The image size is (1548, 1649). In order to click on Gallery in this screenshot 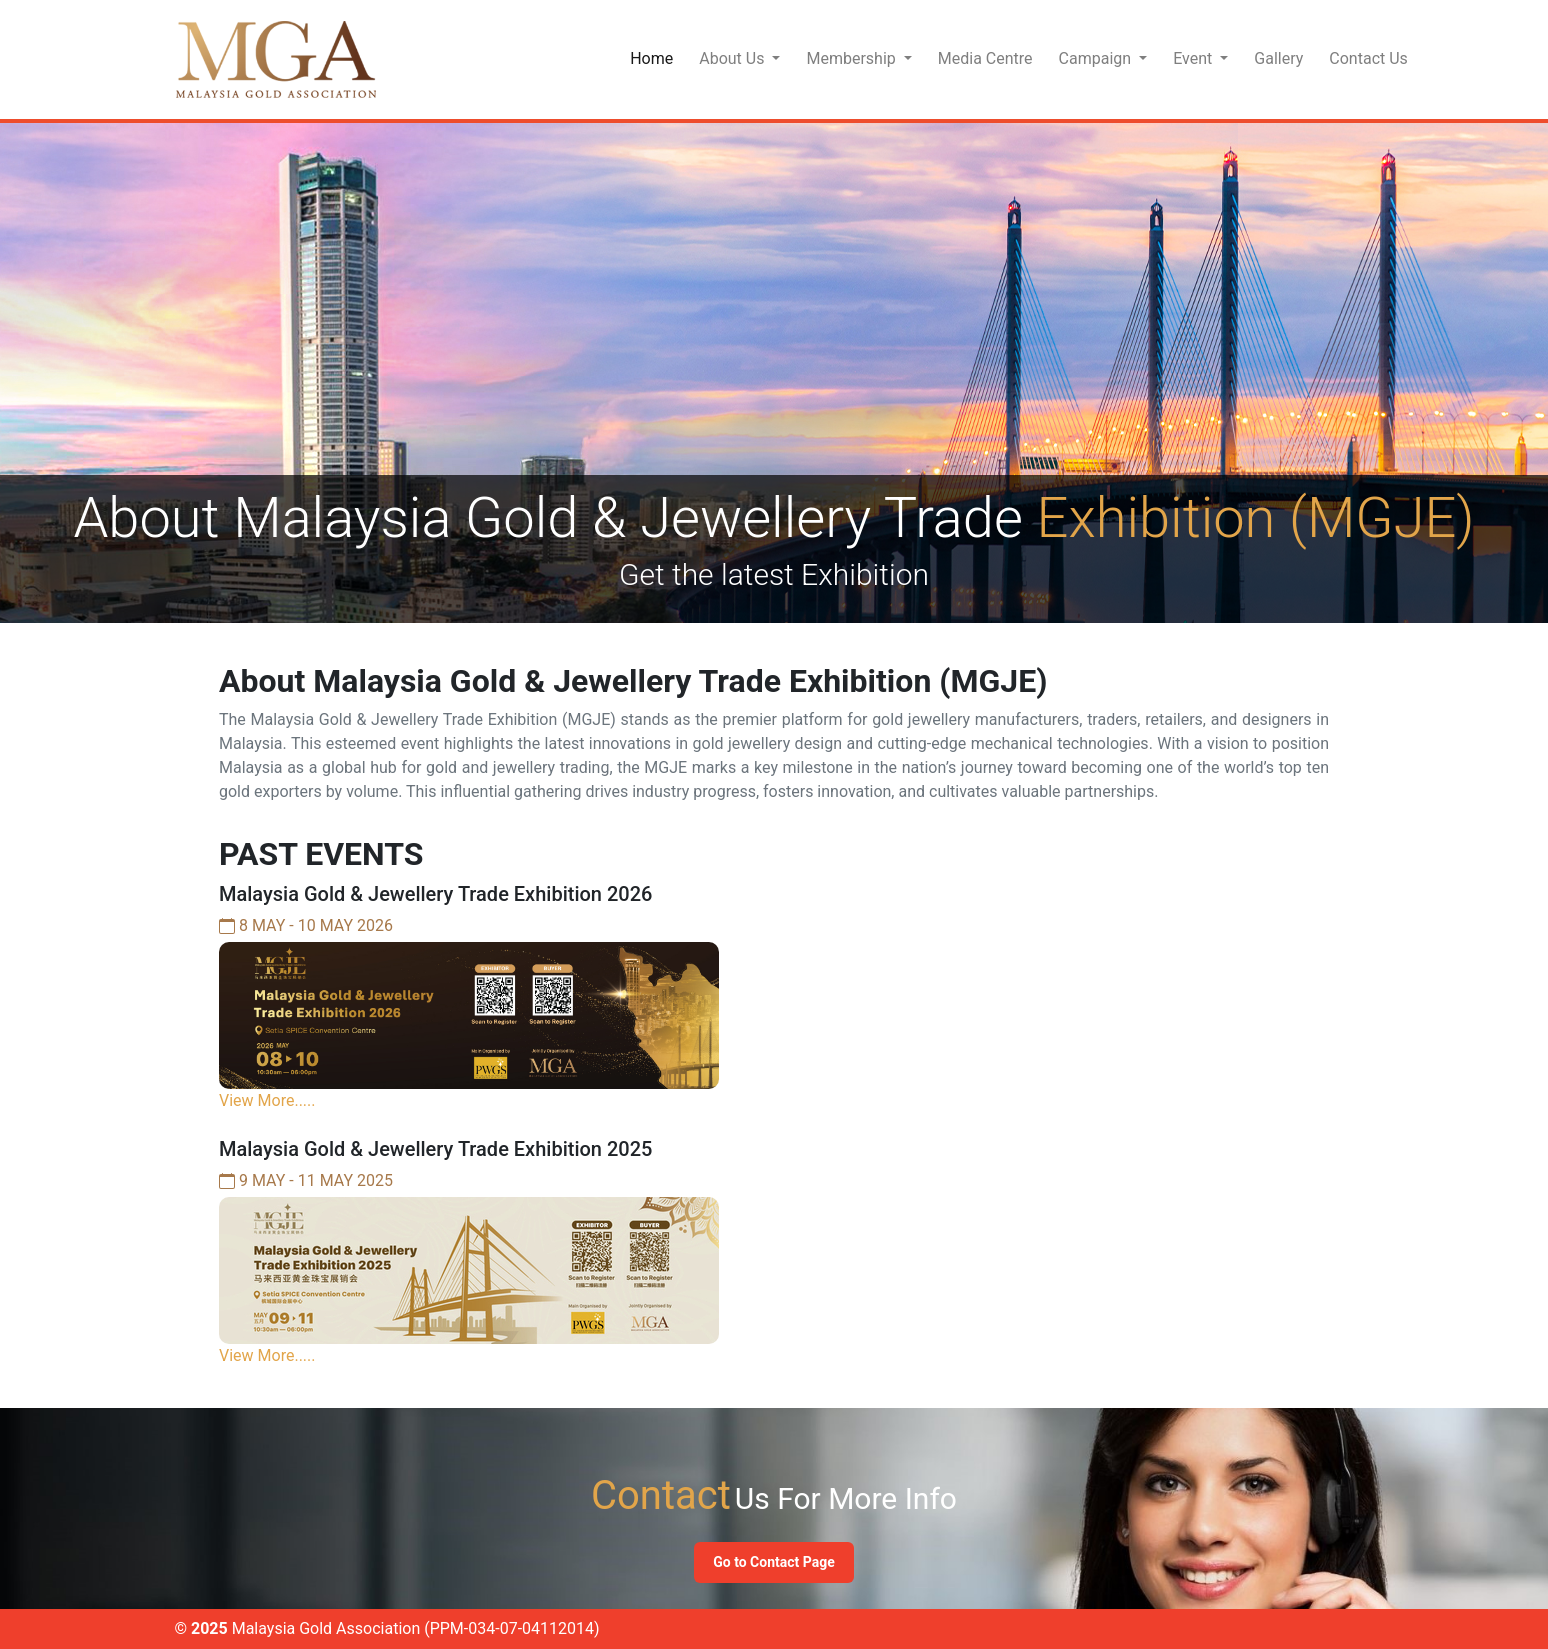, I will do `click(1278, 58)`.